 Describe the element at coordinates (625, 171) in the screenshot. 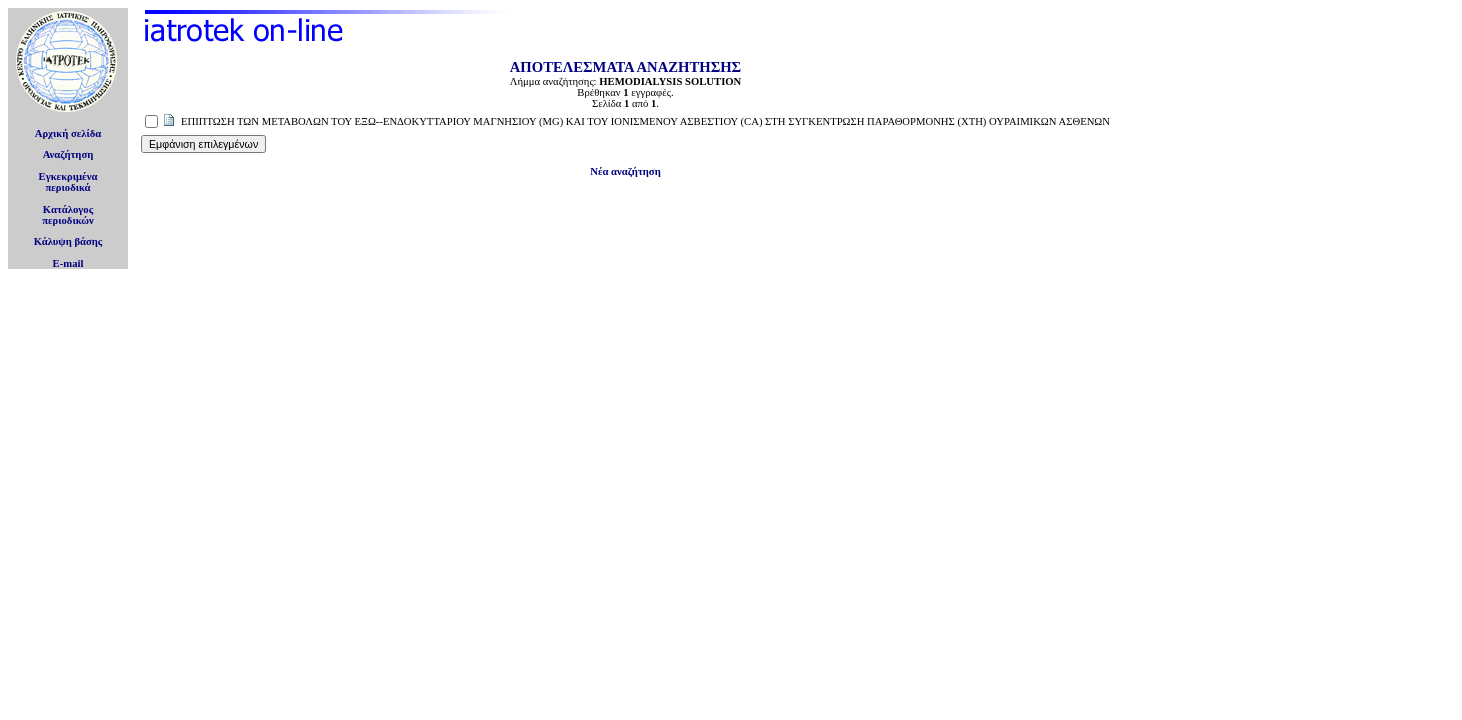

I see `Νέα αναζήτηση` at that location.